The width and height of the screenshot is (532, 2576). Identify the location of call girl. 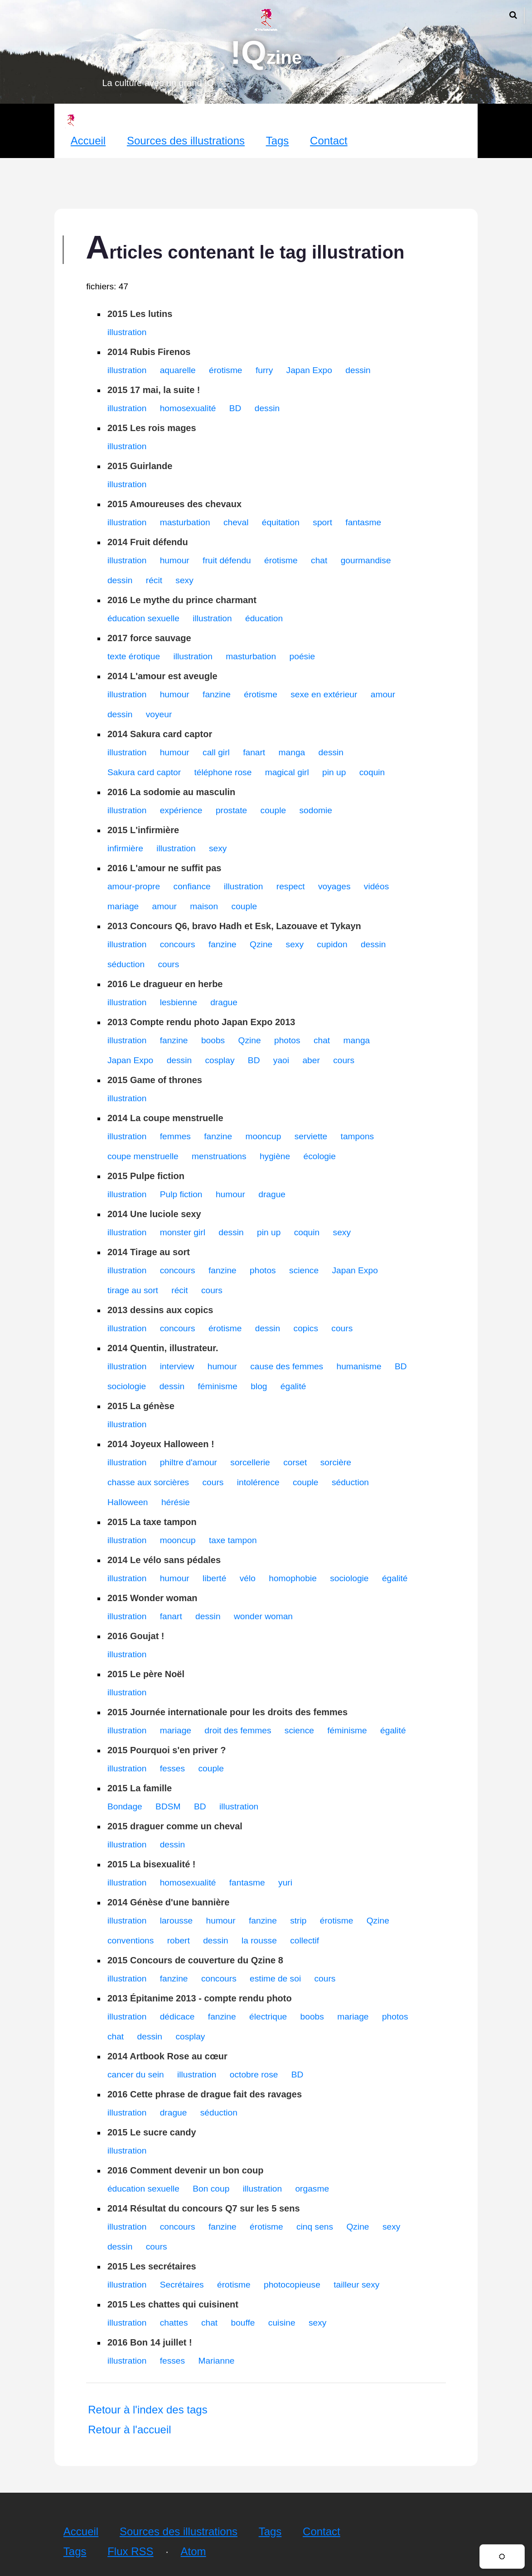
(216, 752).